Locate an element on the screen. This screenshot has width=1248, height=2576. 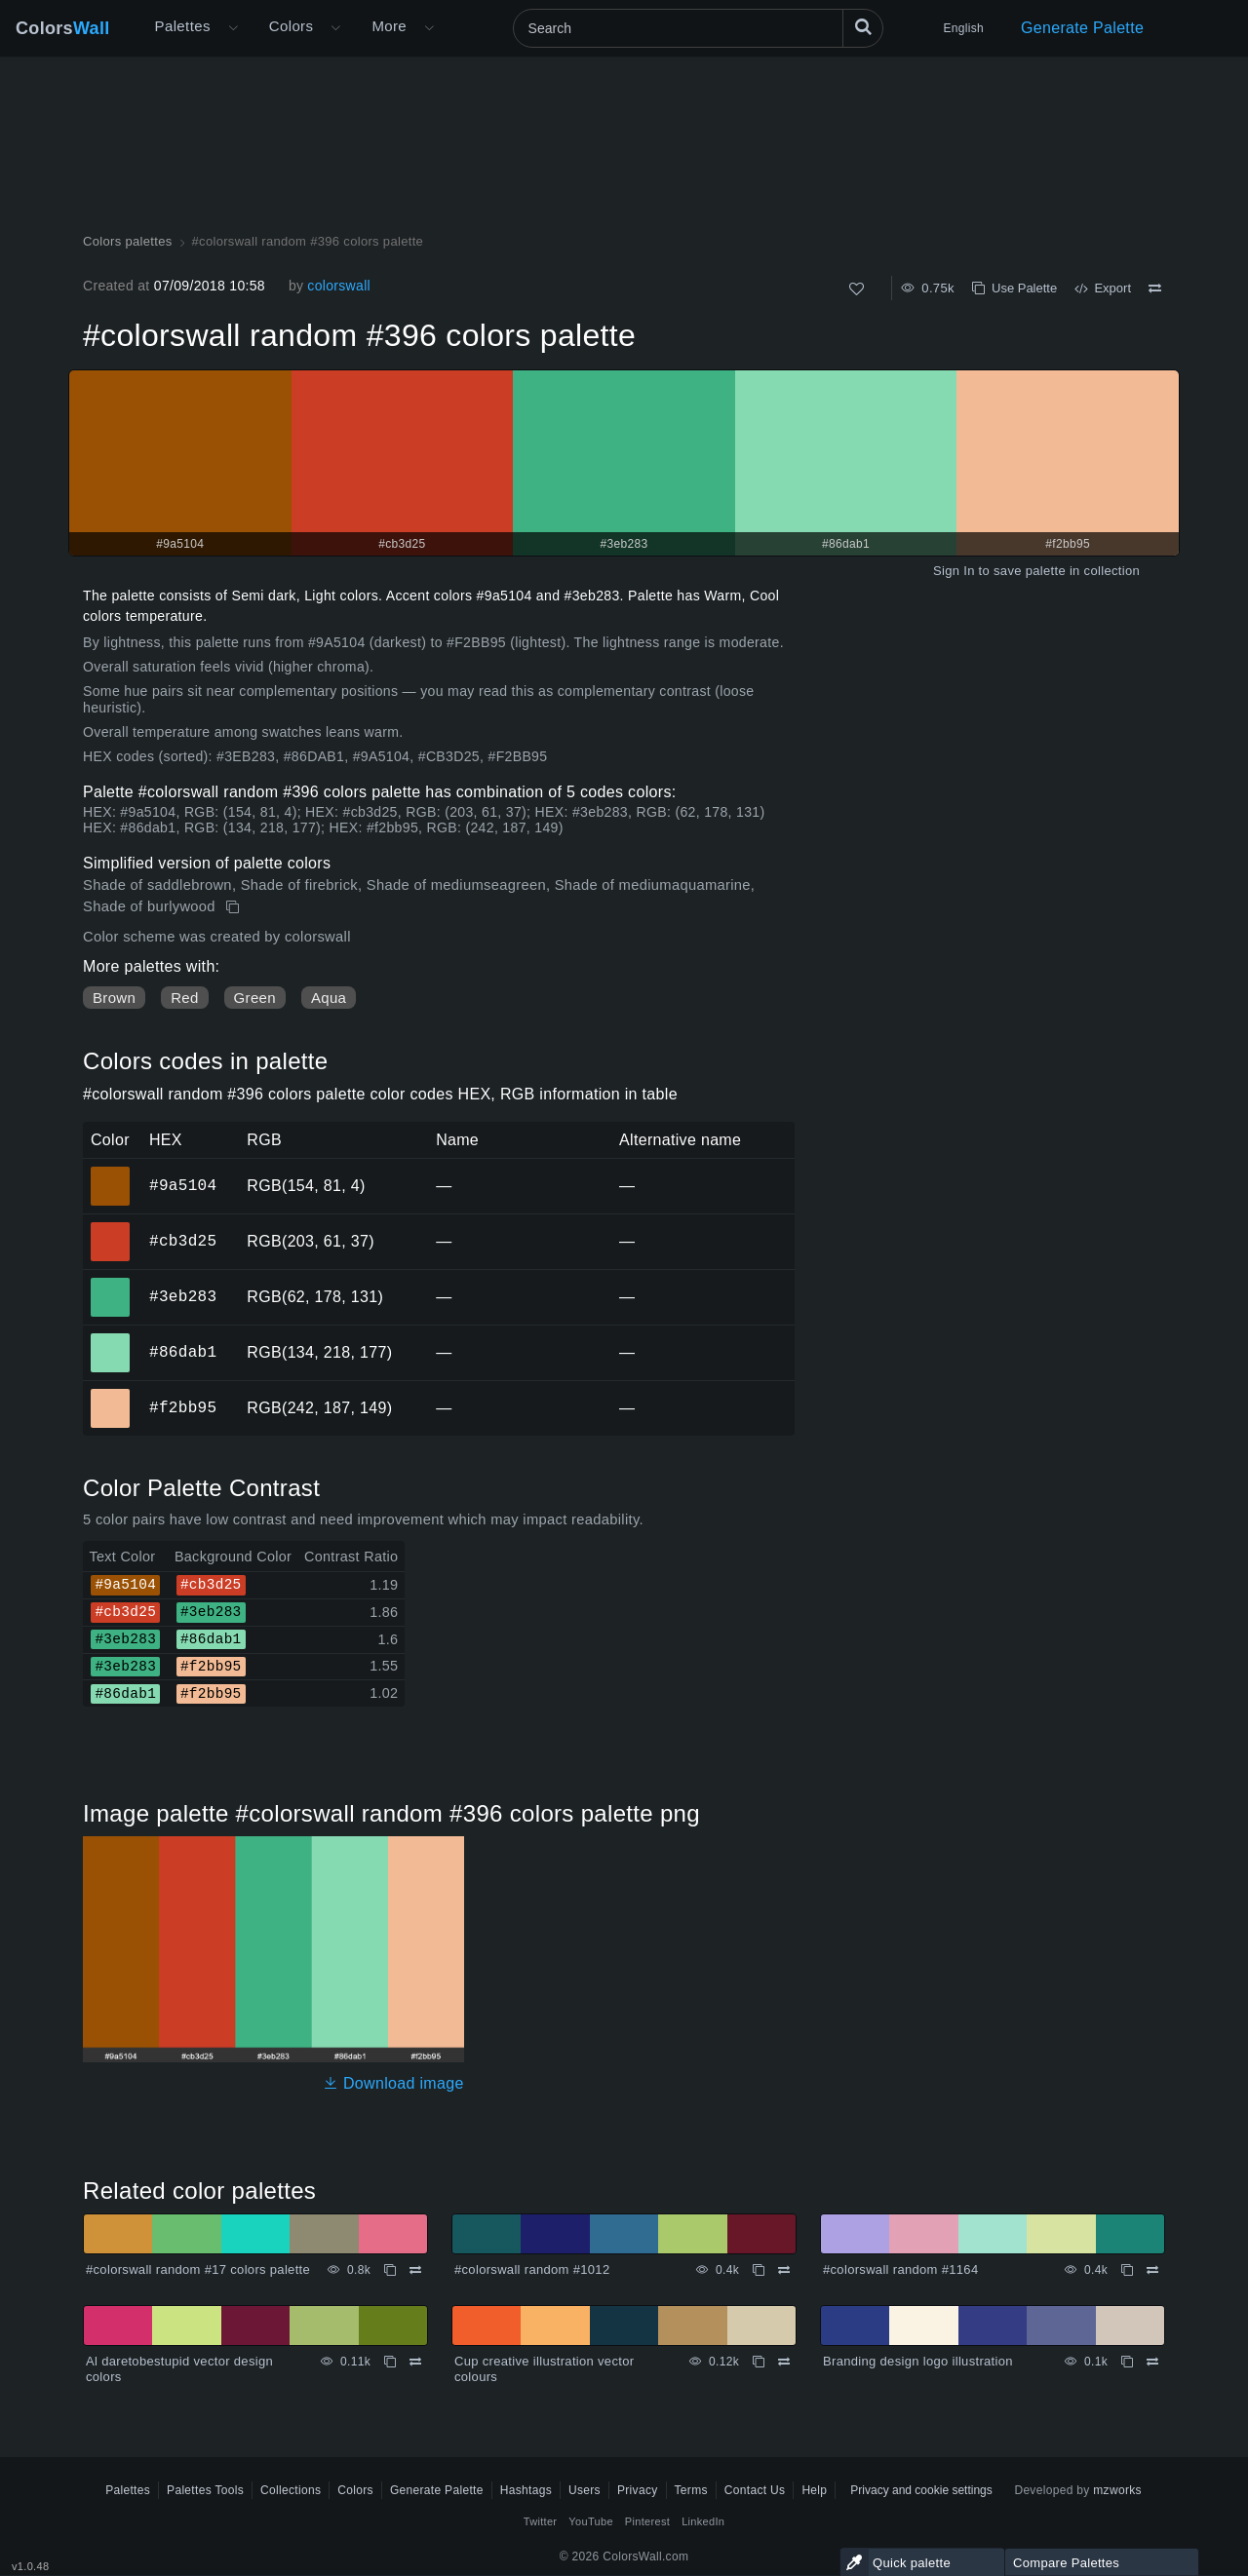
[Compare #colorswall random #1164] is located at coordinates (1152, 2270).